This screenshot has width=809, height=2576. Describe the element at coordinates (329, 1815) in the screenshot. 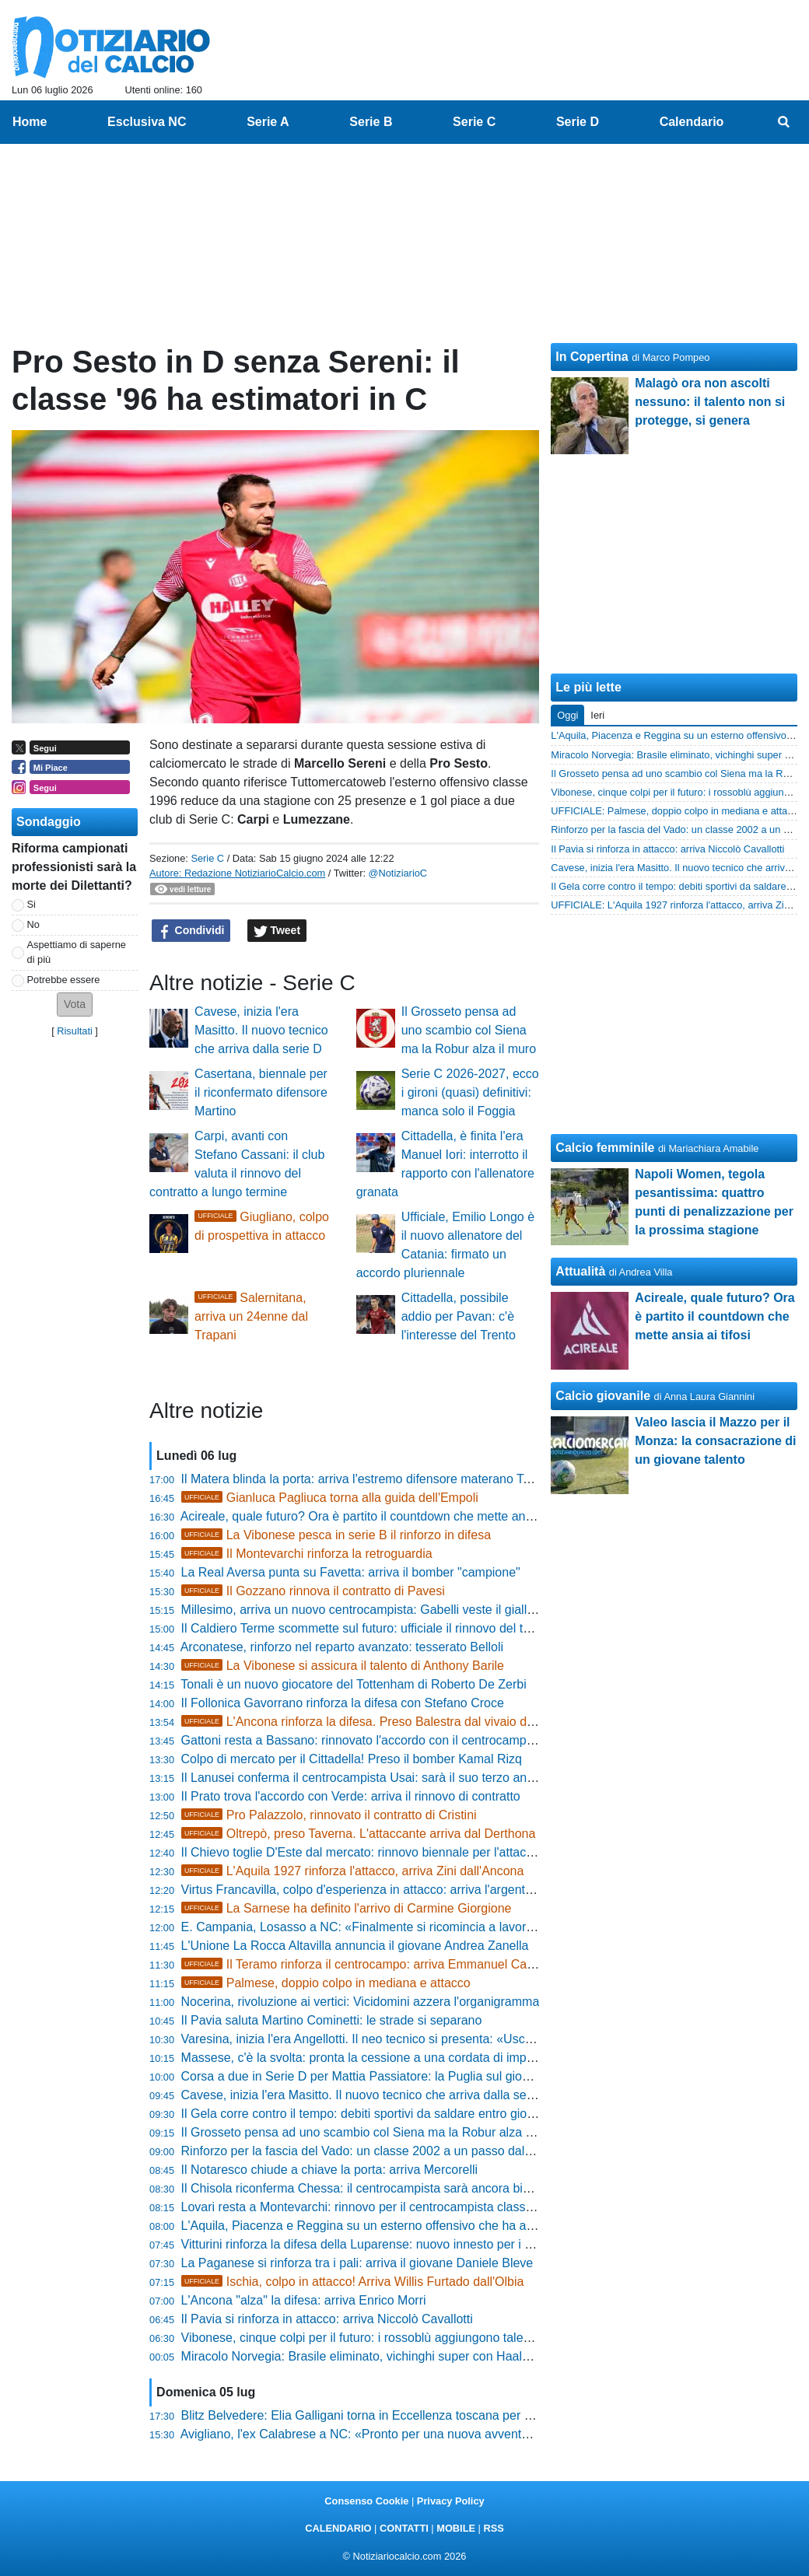

I see `Pro Palazzolo, rinnovato il contratto di Cristini` at that location.